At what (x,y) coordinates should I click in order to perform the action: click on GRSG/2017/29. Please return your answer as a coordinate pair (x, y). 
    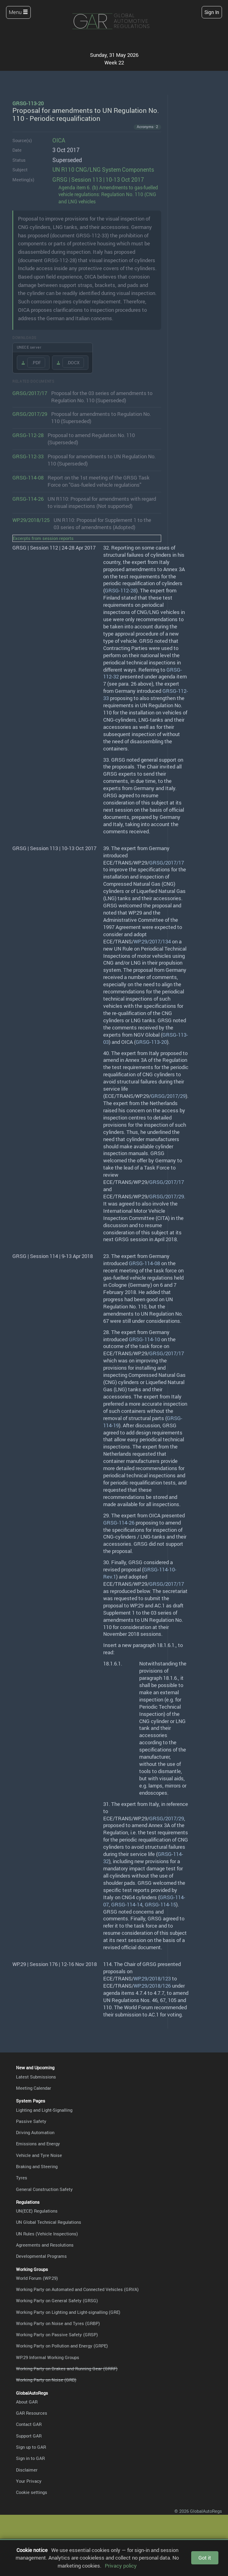
    Looking at the image, I should click on (29, 414).